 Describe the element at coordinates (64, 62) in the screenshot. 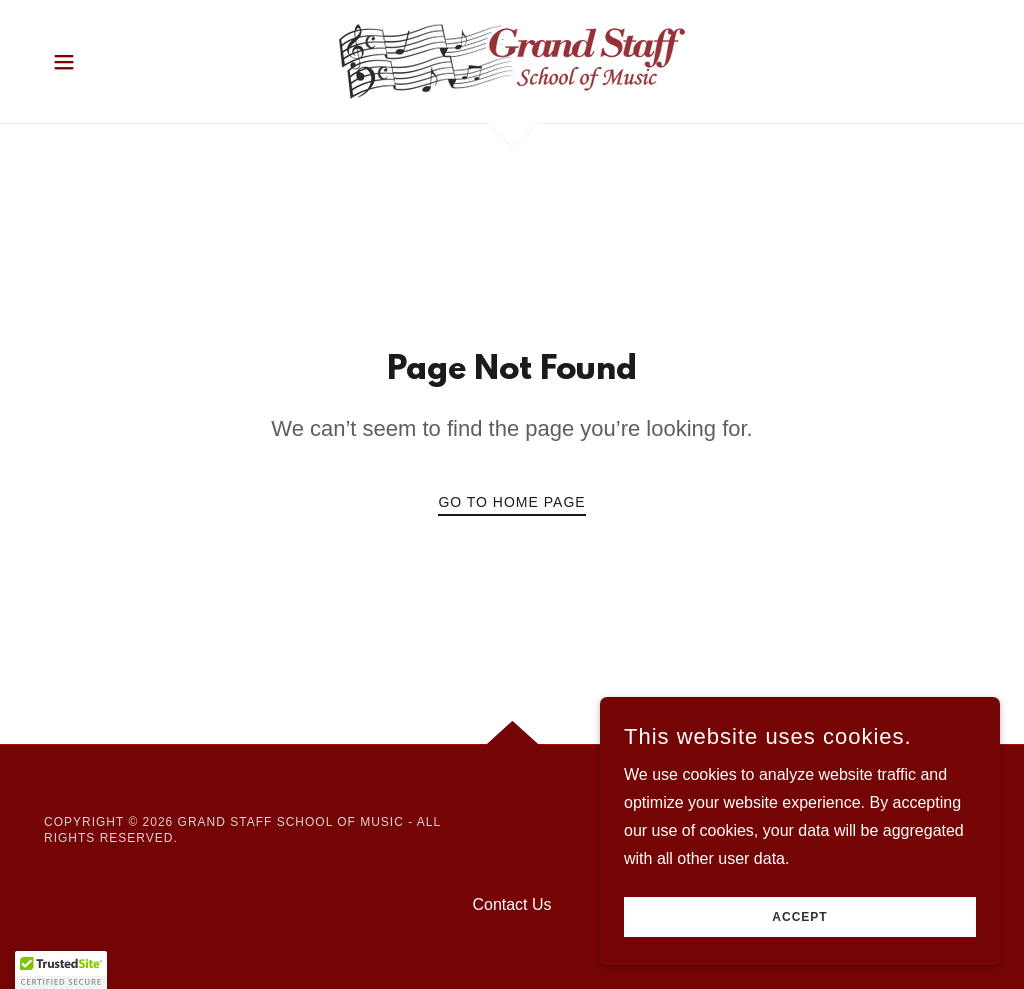

I see `[button]` at that location.